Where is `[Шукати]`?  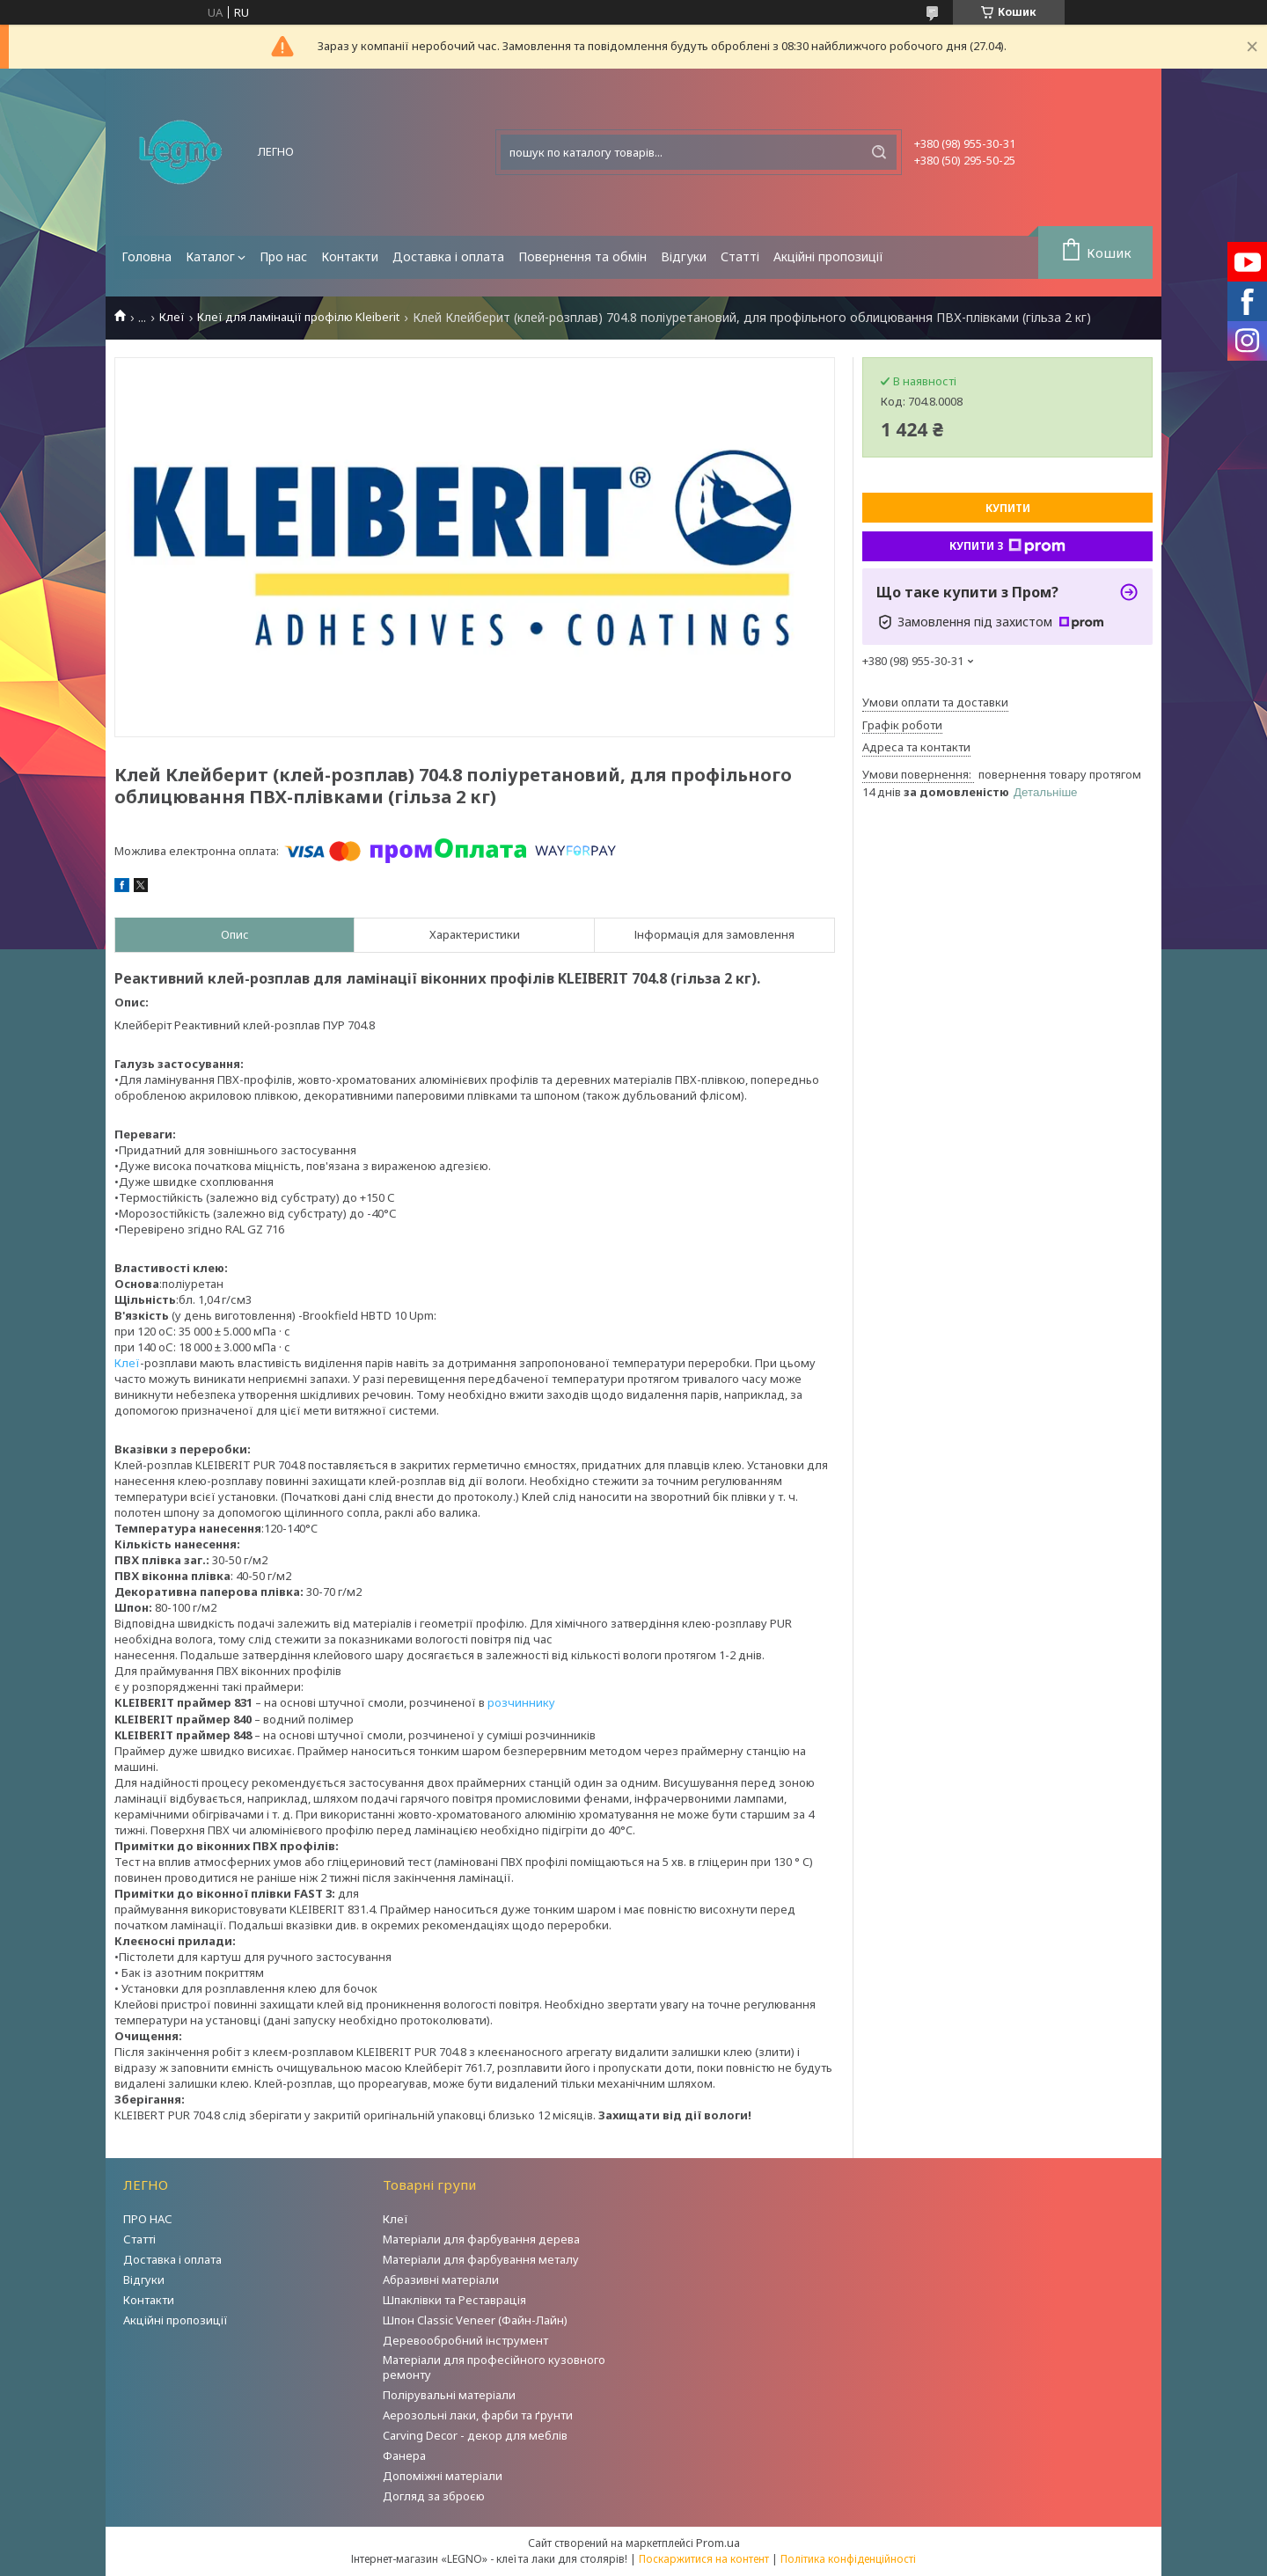
[Шукати] is located at coordinates (879, 152).